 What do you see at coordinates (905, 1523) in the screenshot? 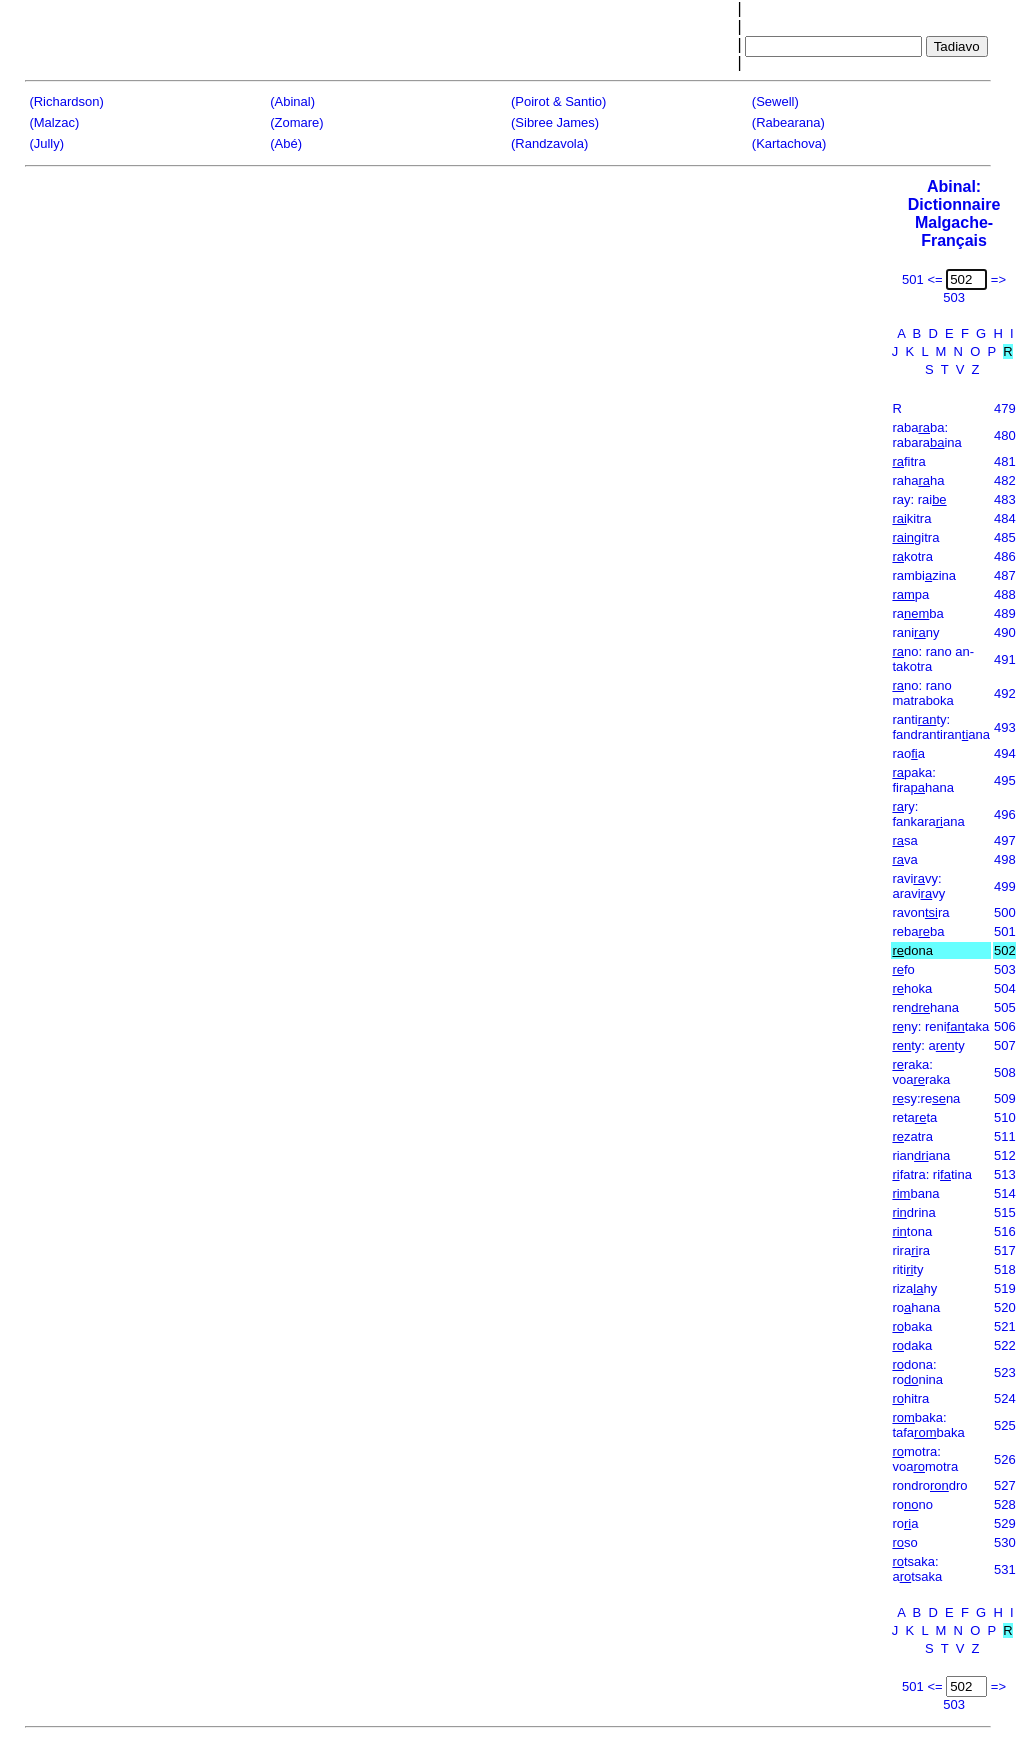
I see `roa` at bounding box center [905, 1523].